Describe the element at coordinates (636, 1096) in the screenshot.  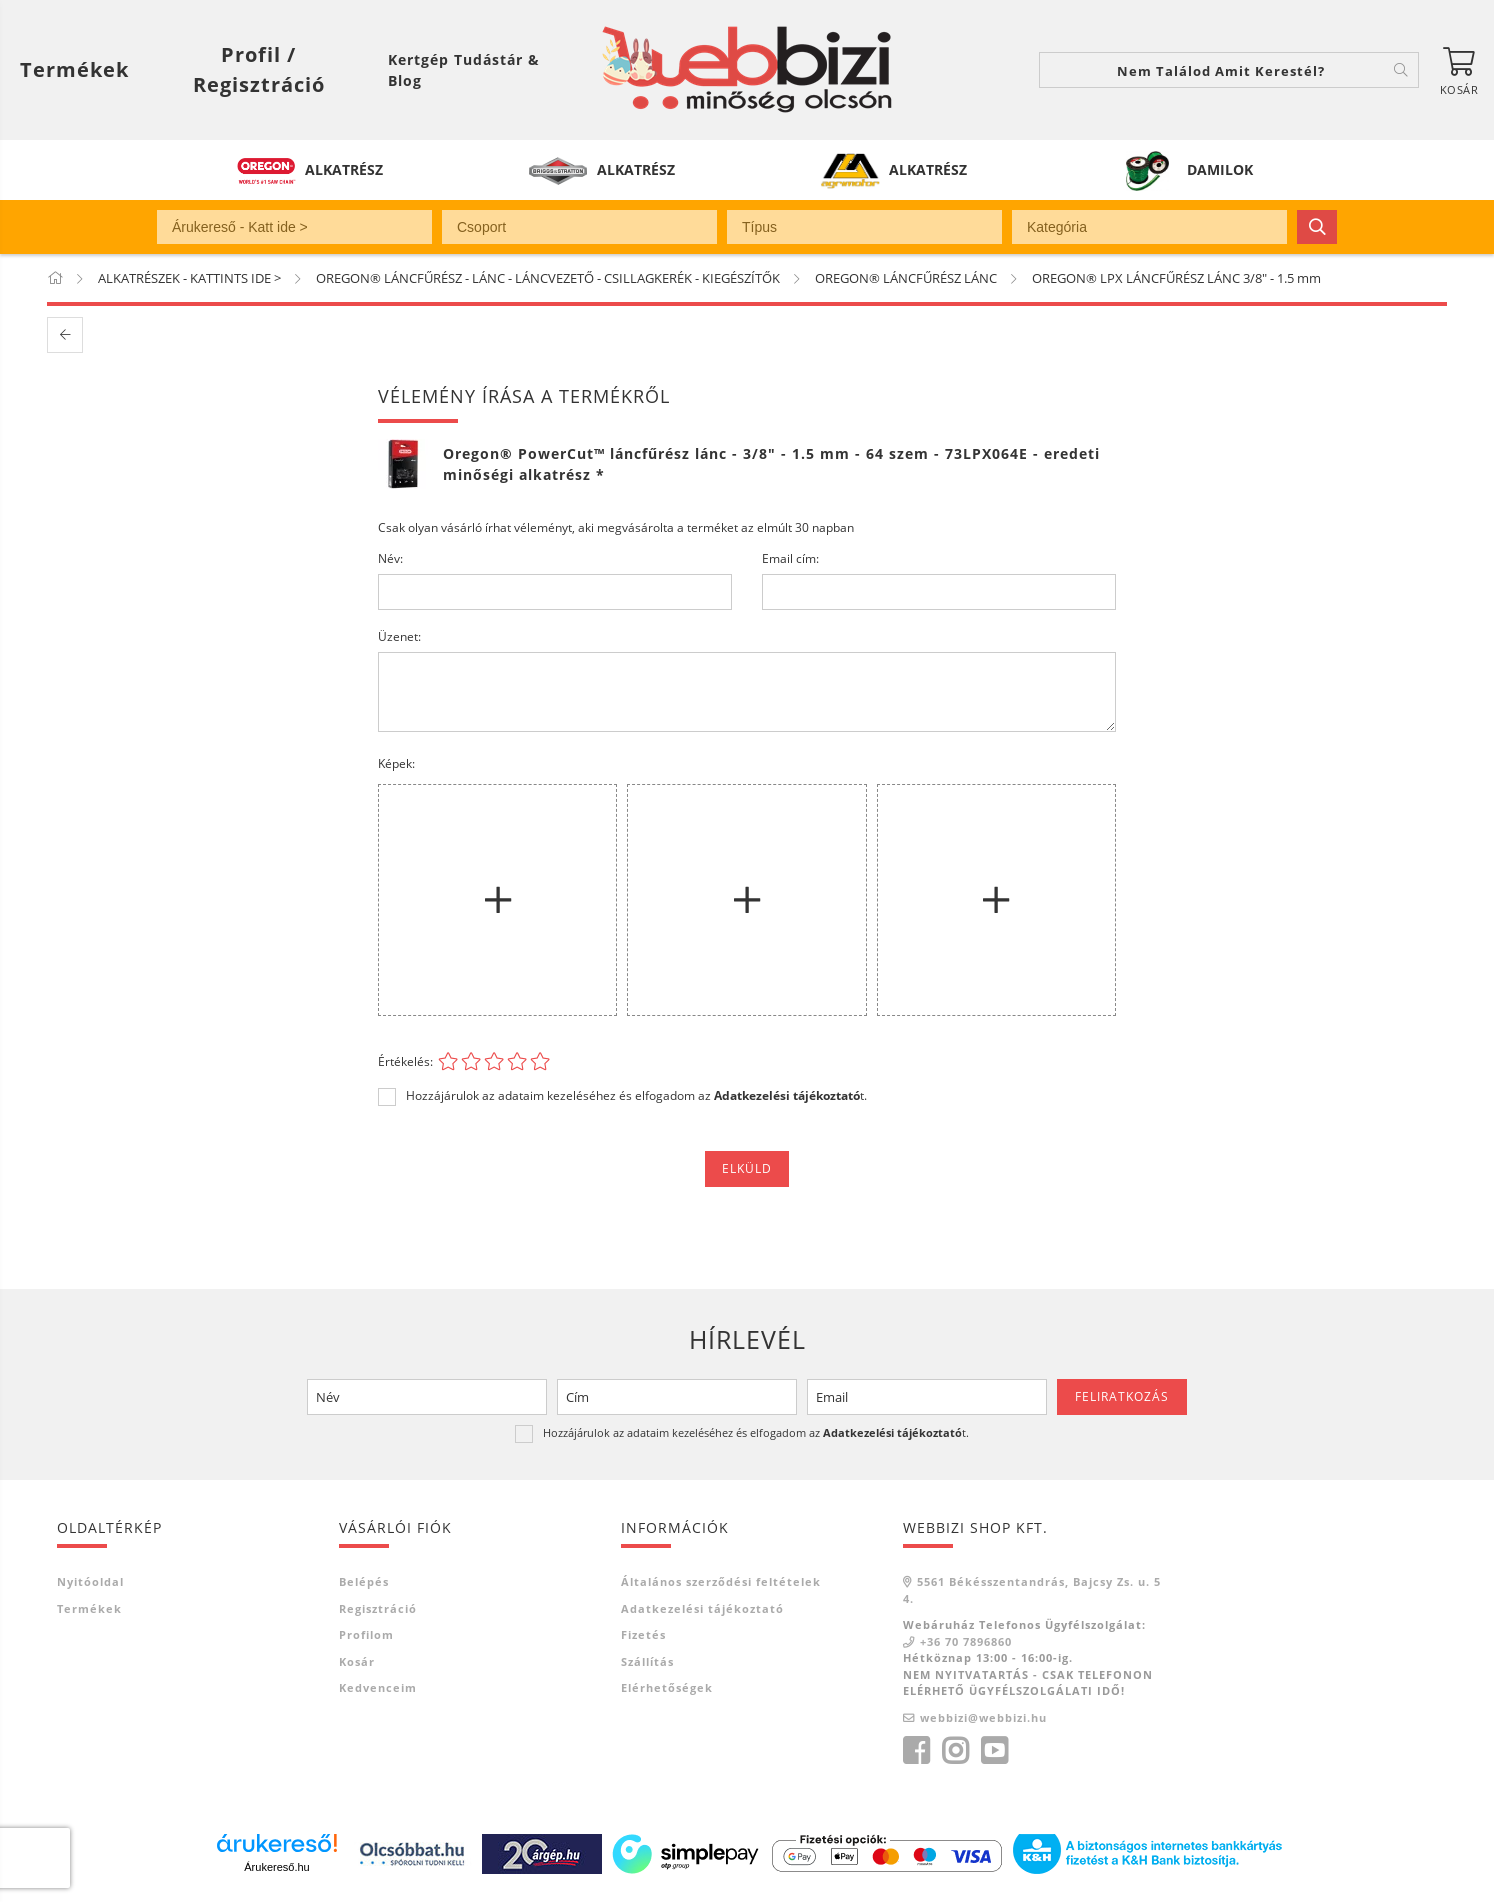
I see `Hozzájárulok az adataim kezeléséhez és elfogadom az t.` at that location.